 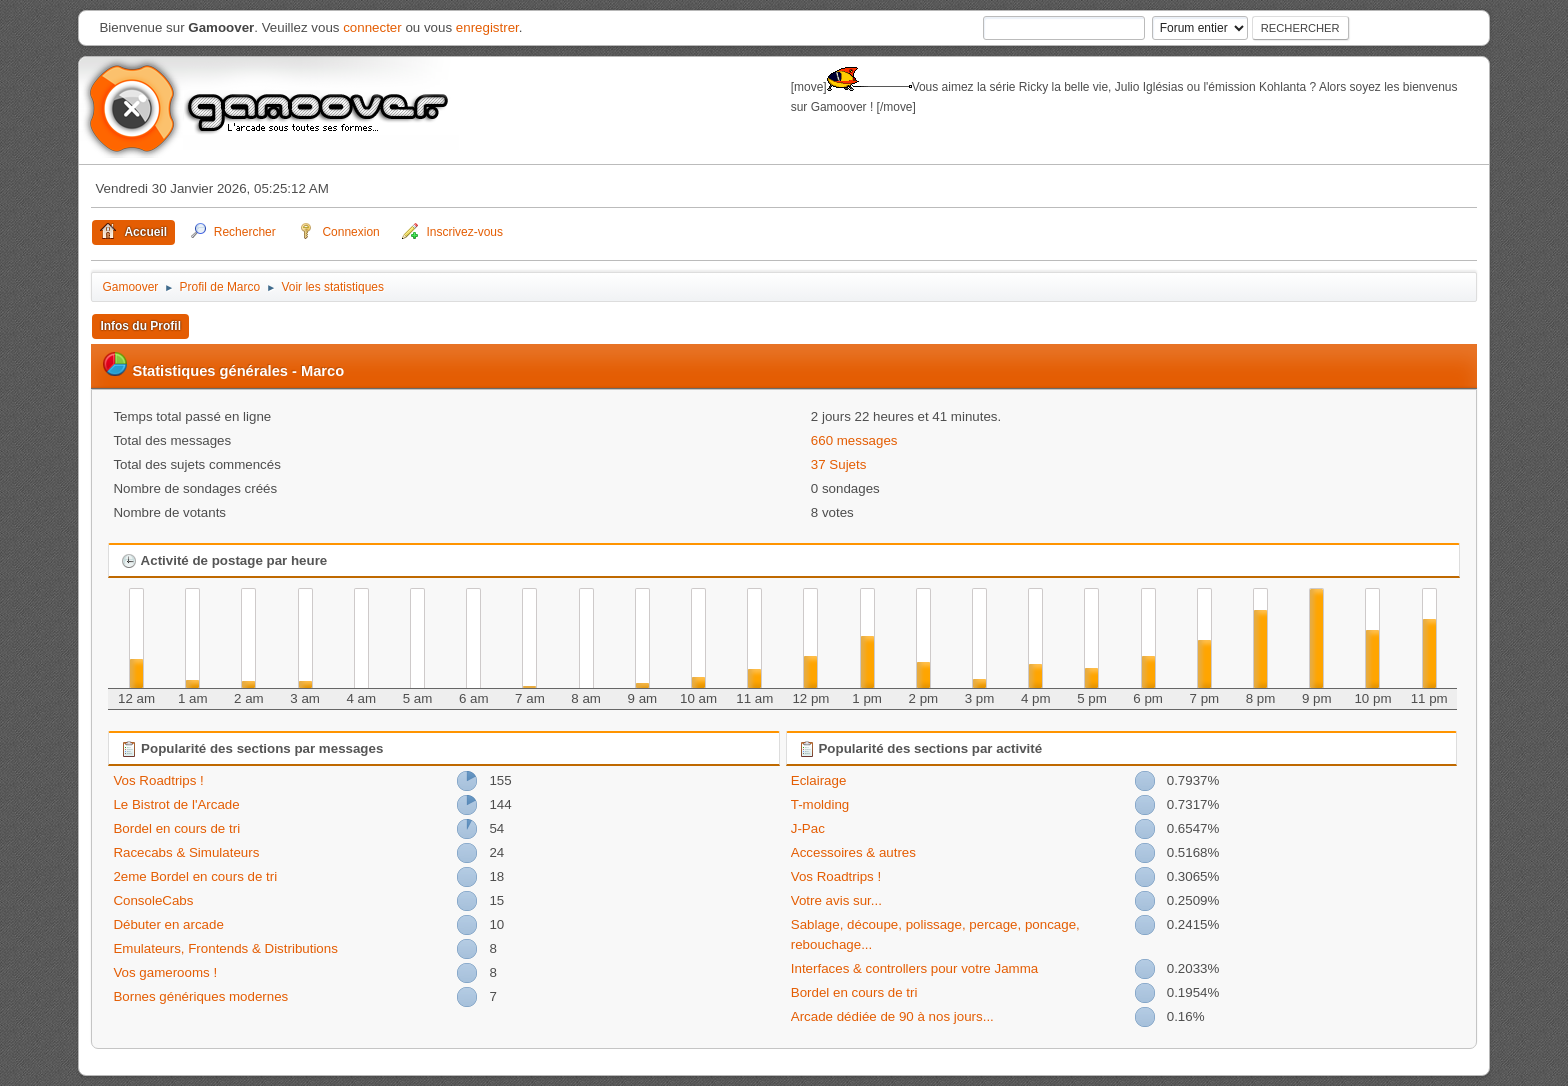 What do you see at coordinates (168, 924) in the screenshot?
I see `Débuter en arcade` at bounding box center [168, 924].